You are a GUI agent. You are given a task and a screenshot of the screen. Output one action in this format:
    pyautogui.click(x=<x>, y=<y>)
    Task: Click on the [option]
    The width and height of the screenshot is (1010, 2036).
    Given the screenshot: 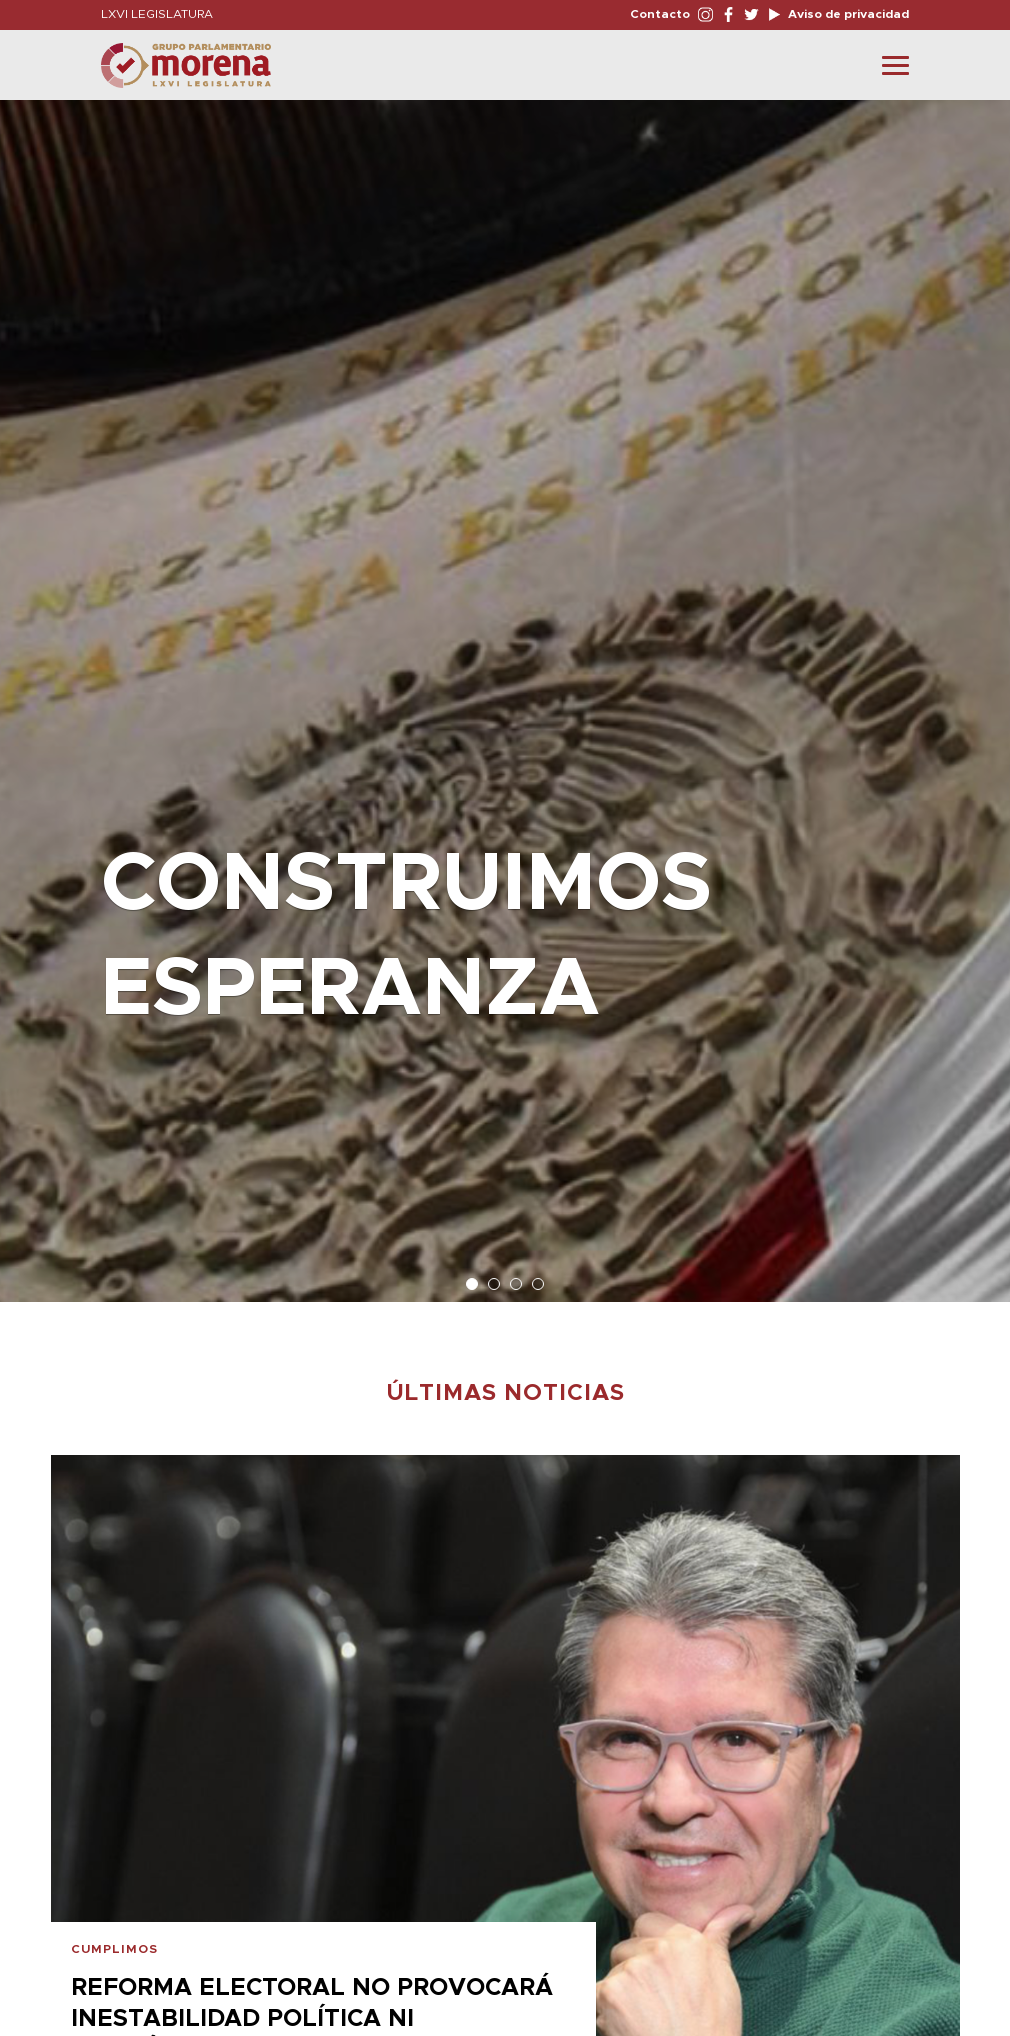 What is the action you would take?
    pyautogui.click(x=505, y=691)
    